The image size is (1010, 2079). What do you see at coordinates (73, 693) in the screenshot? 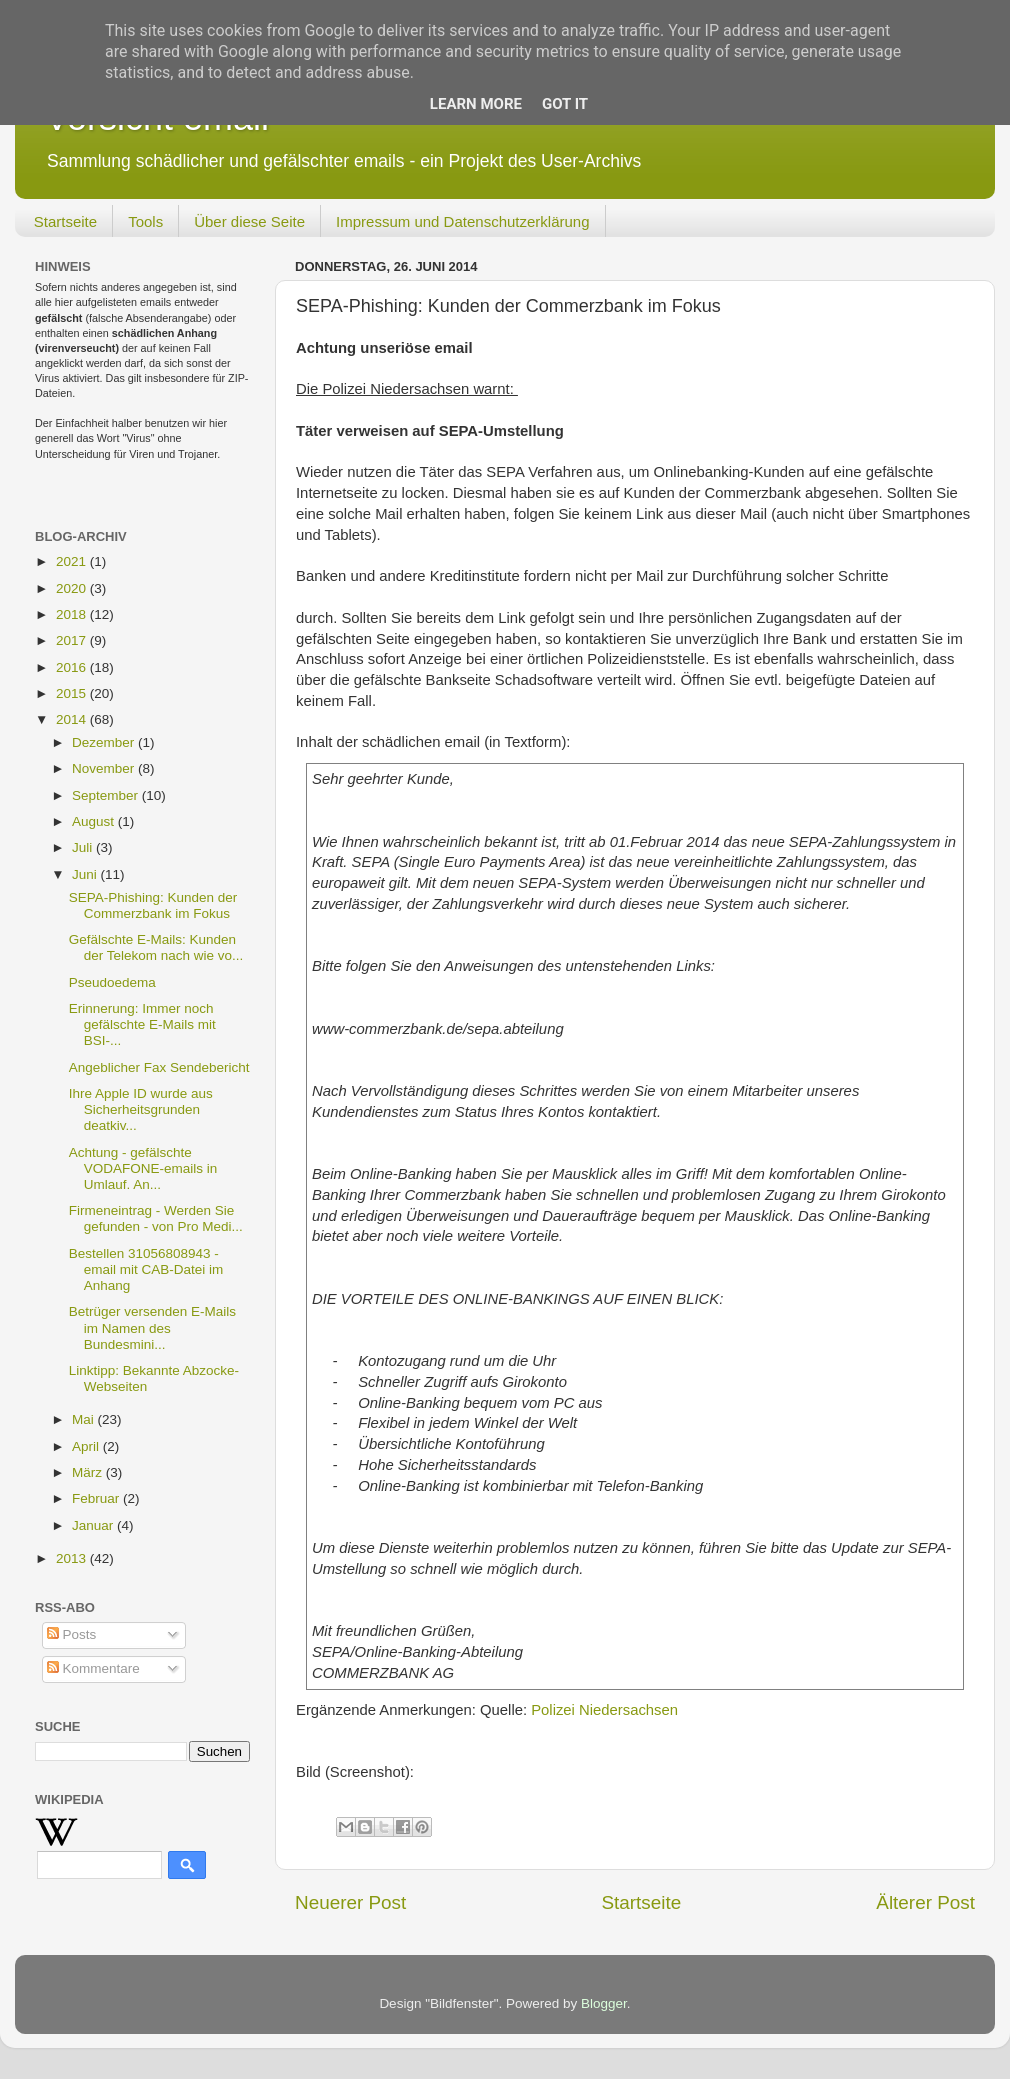
I see `2015` at bounding box center [73, 693].